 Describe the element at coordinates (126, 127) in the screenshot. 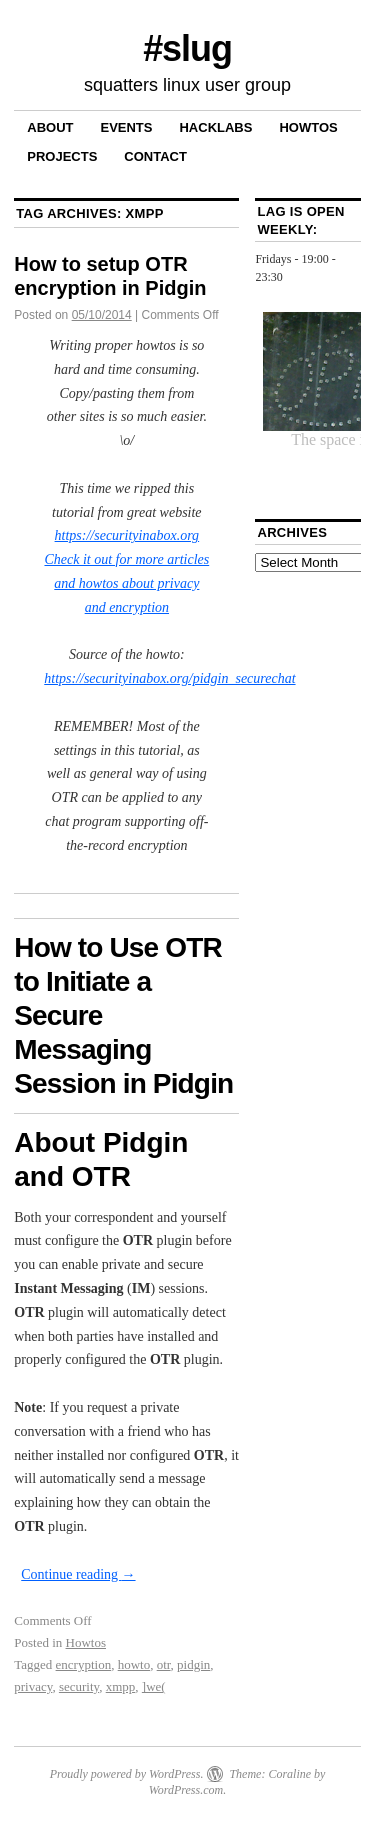

I see `Events` at that location.